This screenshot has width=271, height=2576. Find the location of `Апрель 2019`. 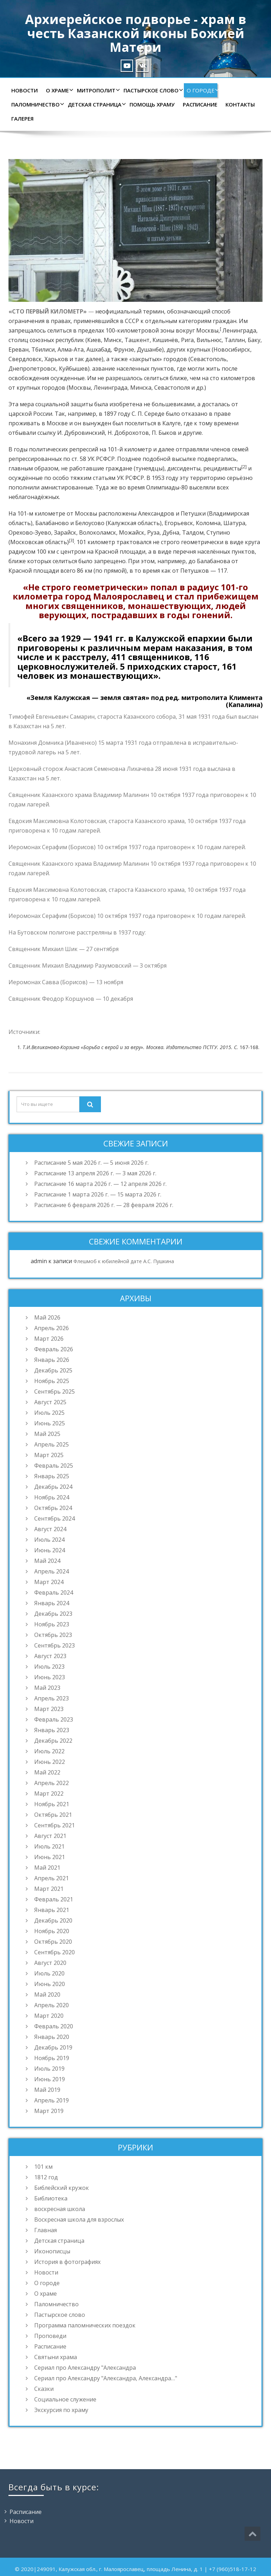

Апрель 2019 is located at coordinates (51, 2100).